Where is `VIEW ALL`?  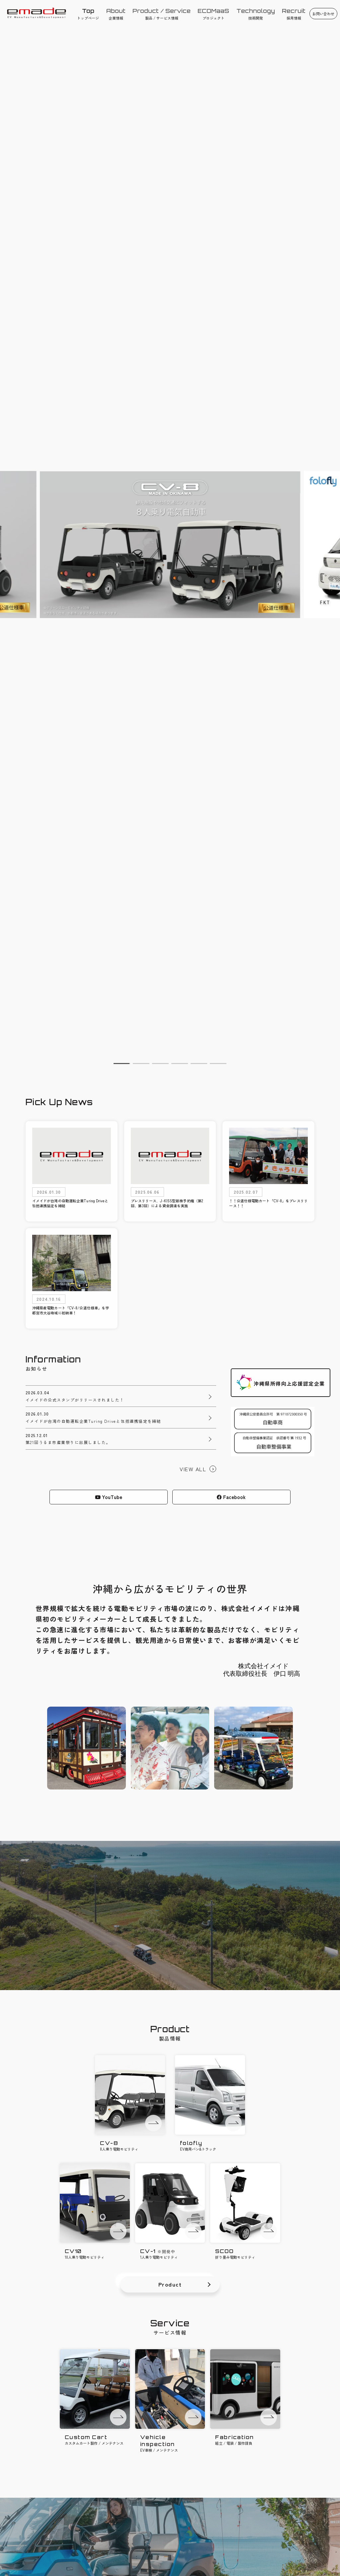 VIEW ALL is located at coordinates (193, 1469).